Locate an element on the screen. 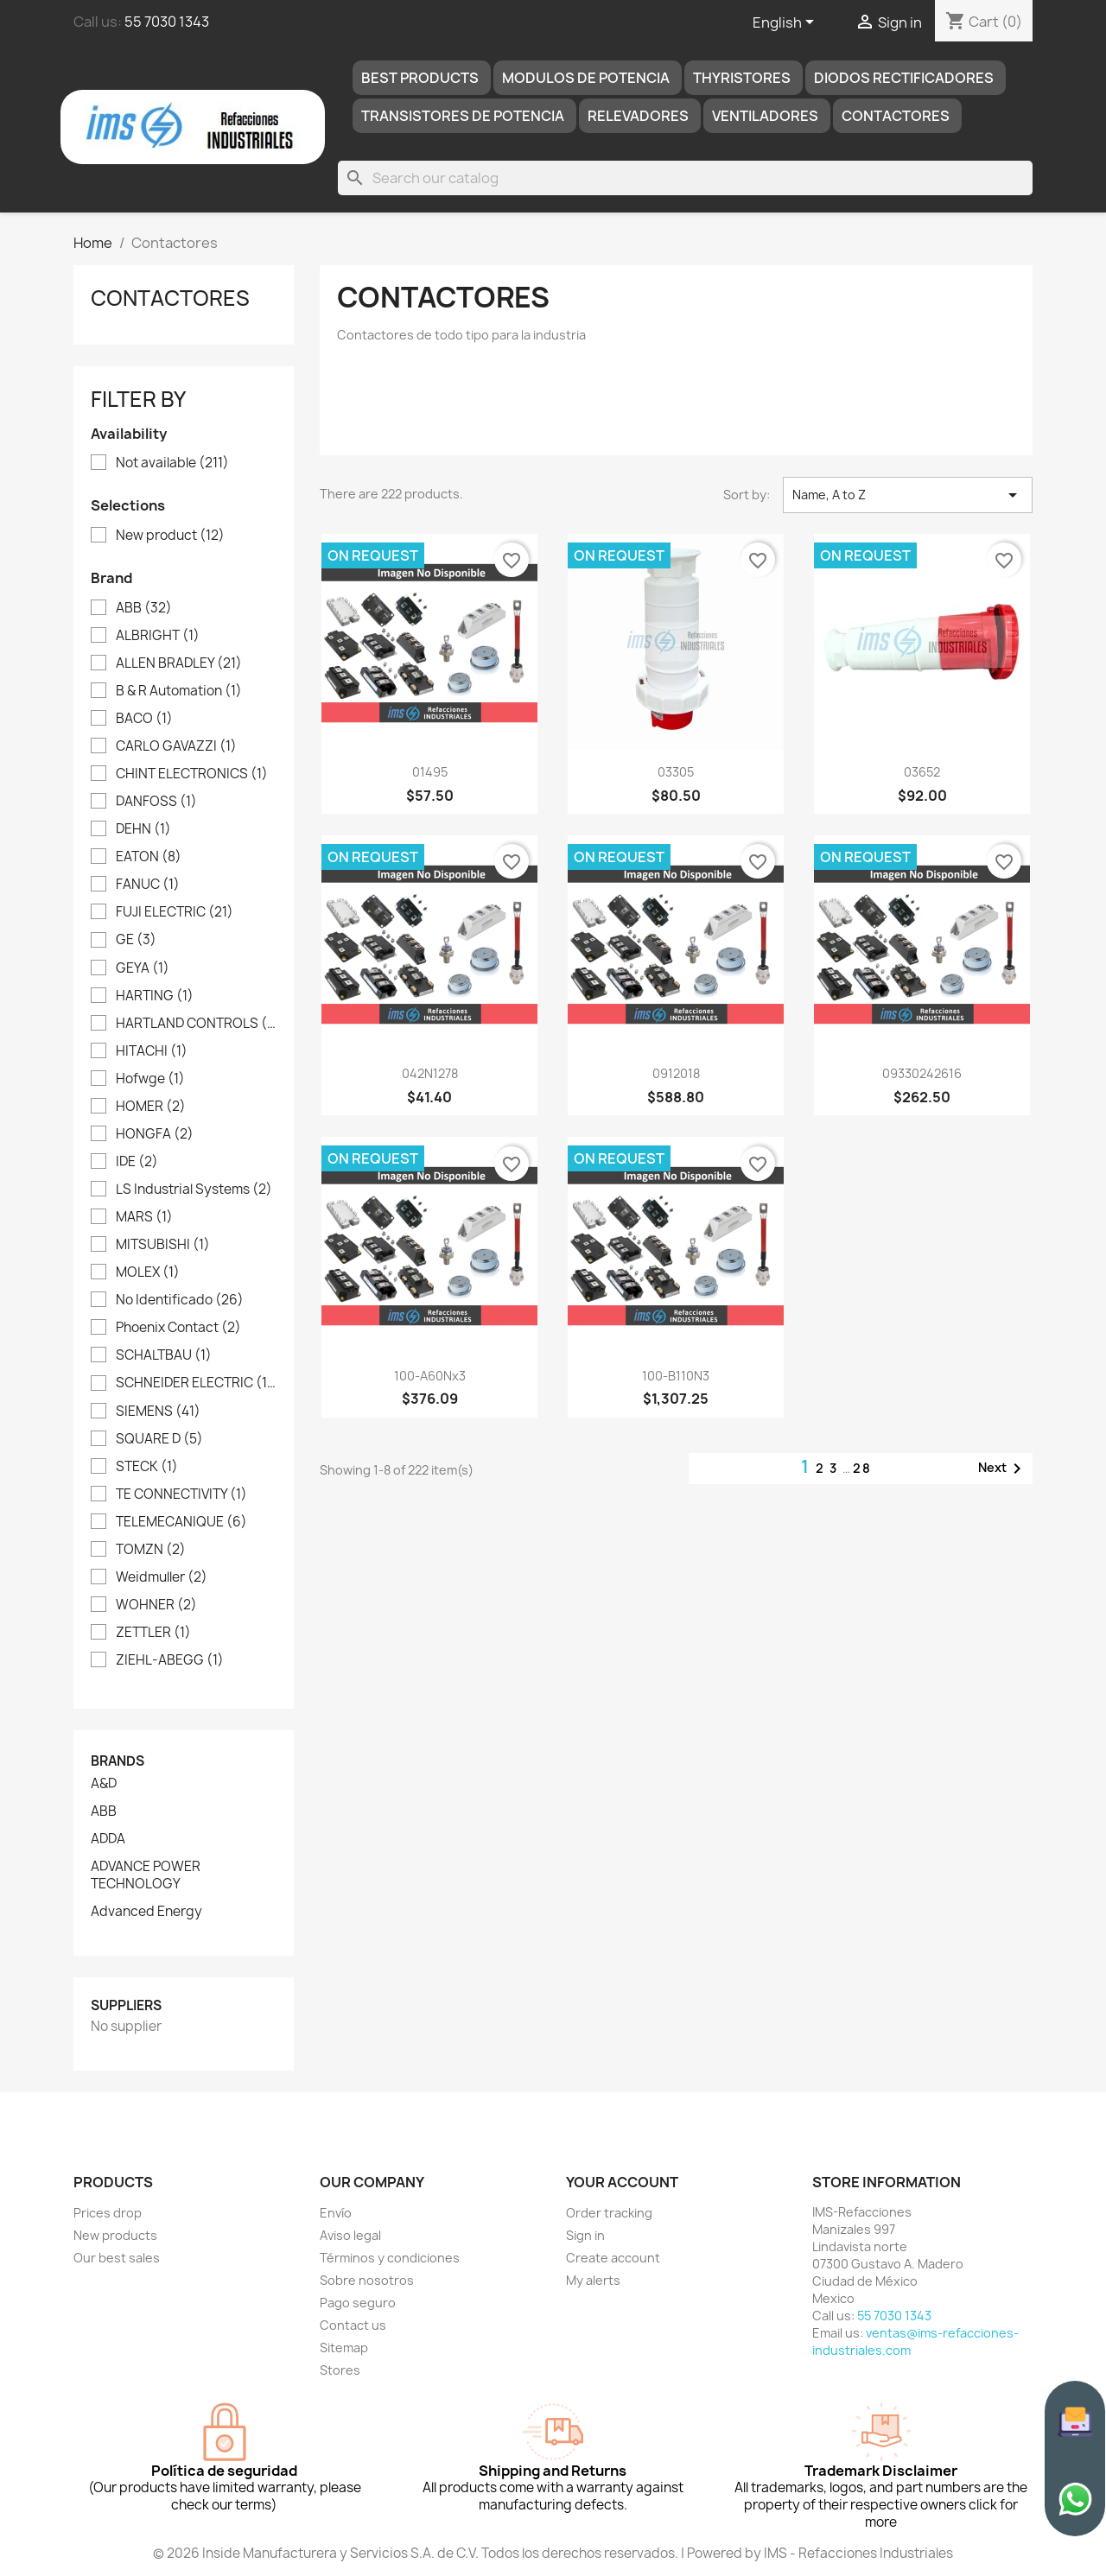 The image size is (1106, 2576). DIODOS RECTIFICADORES is located at coordinates (904, 77).